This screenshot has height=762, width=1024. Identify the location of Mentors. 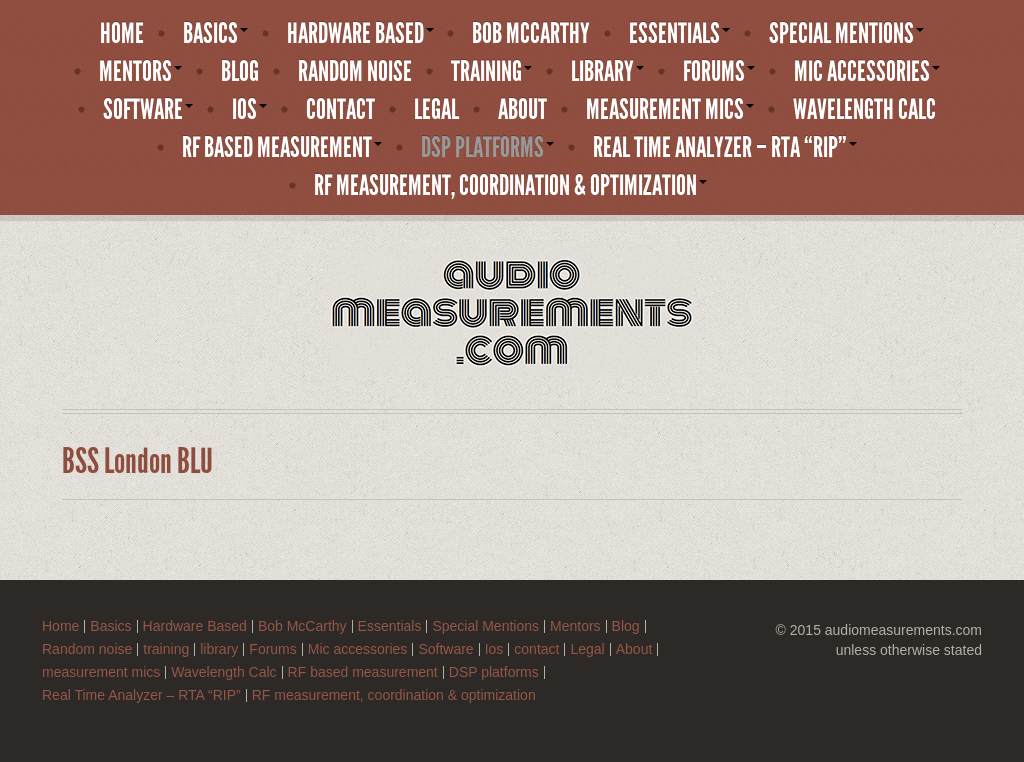
(140, 72).